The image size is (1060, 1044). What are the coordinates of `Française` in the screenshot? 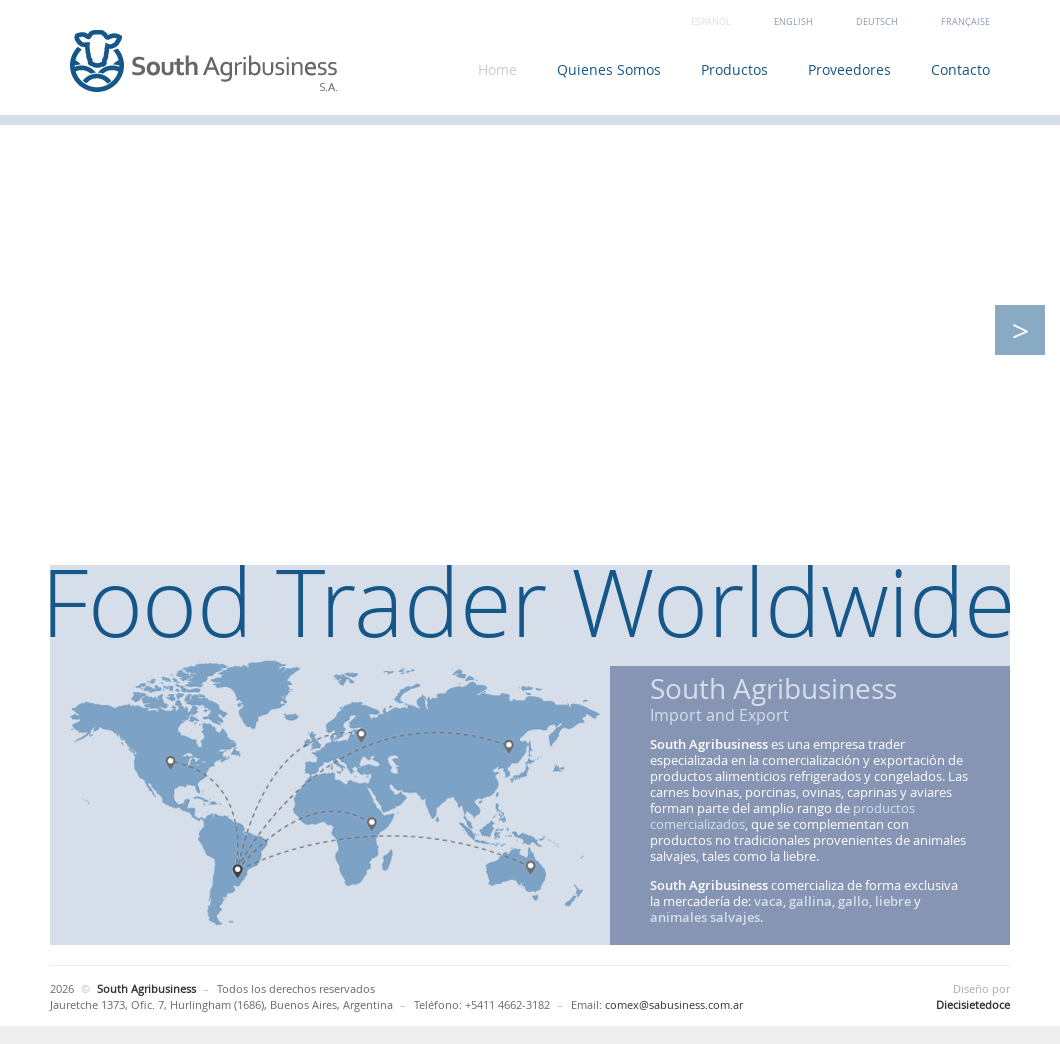 It's located at (965, 22).